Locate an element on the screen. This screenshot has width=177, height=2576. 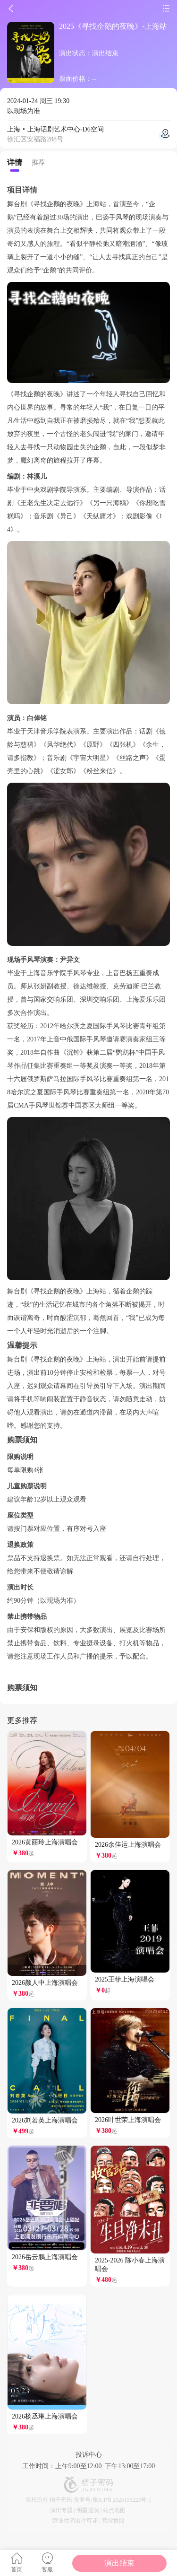
投诉中心 is located at coordinates (89, 2454).